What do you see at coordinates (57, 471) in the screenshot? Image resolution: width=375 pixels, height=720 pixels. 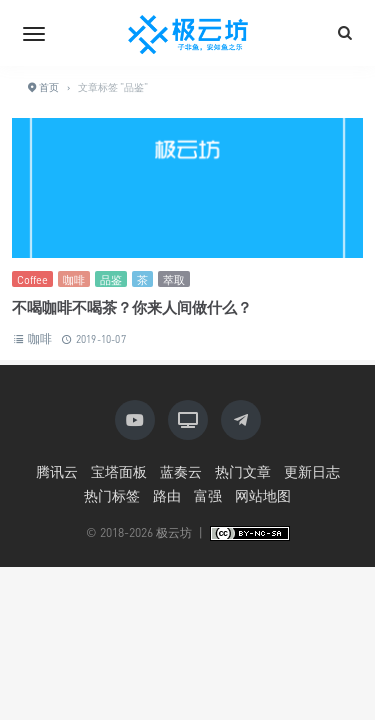 I see `腾讯云` at bounding box center [57, 471].